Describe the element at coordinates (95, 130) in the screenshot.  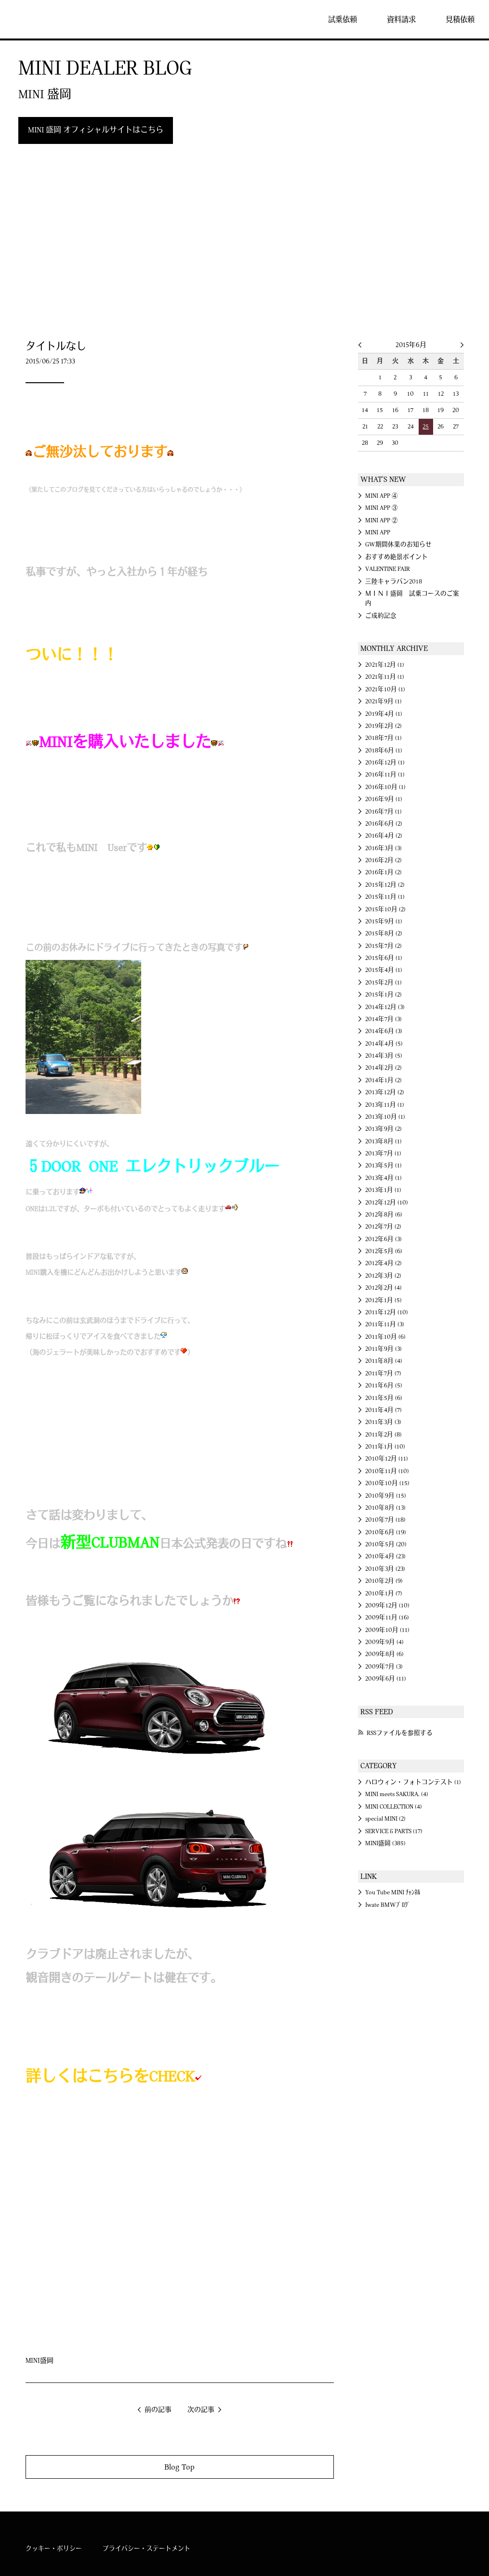
I see `MINI 盛岡 オフィシャルサイトはこちら` at that location.